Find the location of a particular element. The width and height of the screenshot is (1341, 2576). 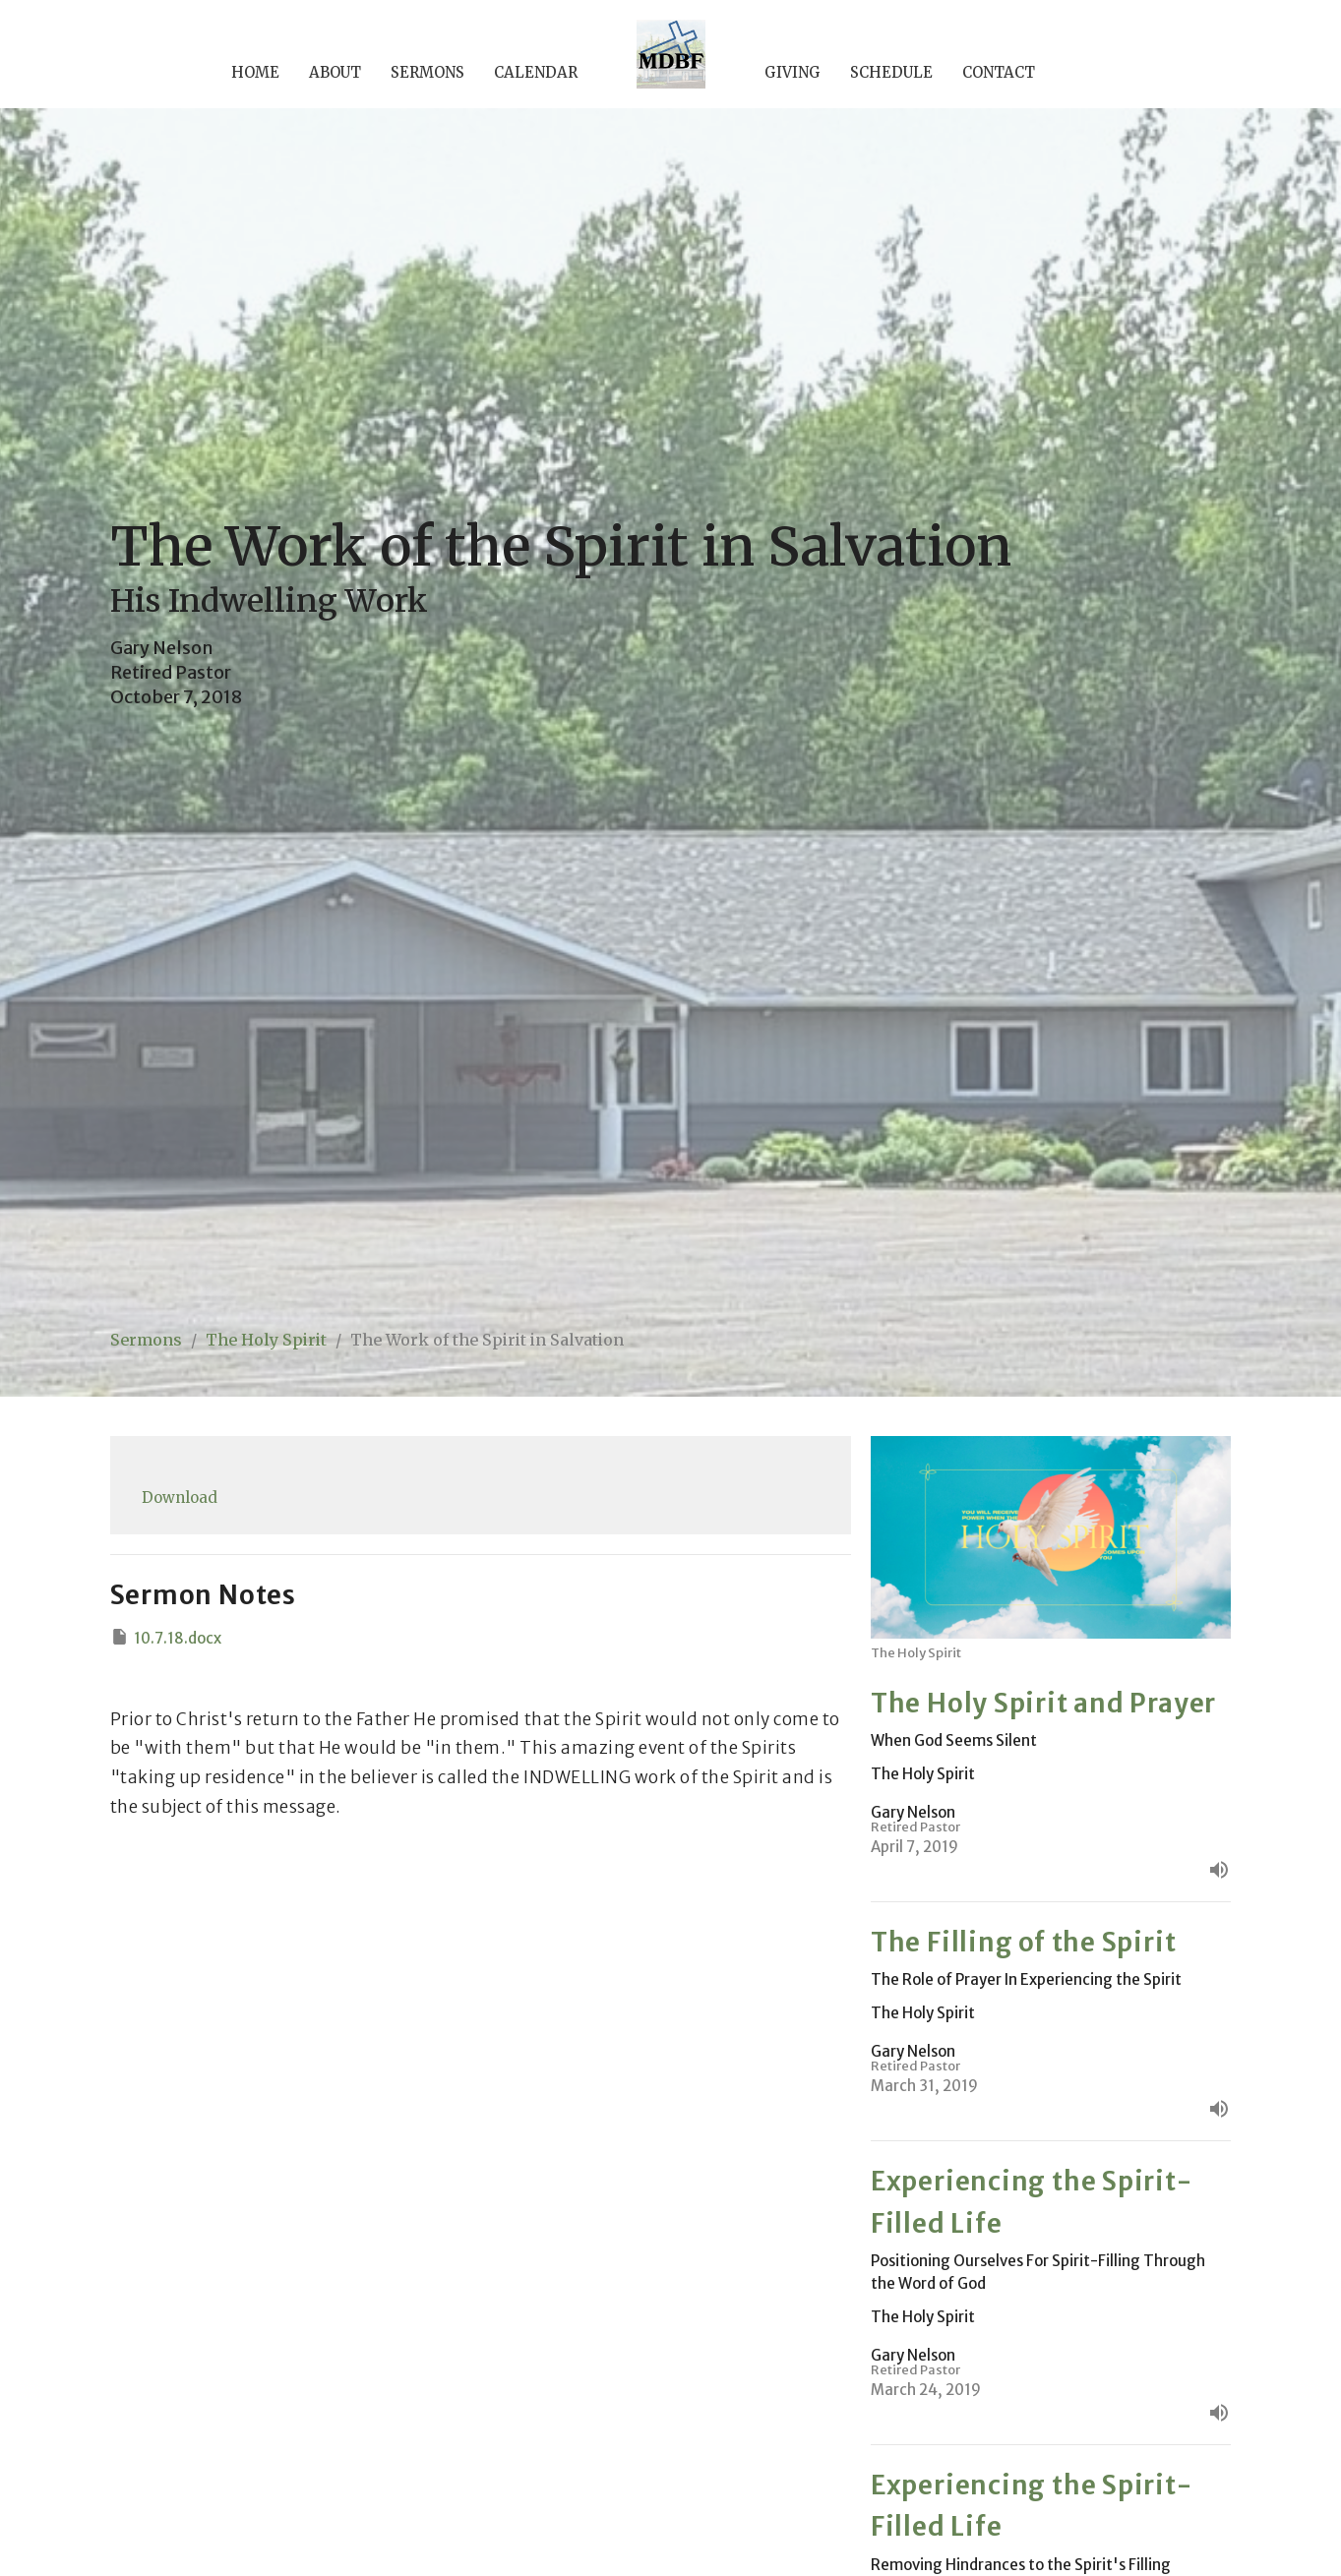

Home is located at coordinates (255, 72).